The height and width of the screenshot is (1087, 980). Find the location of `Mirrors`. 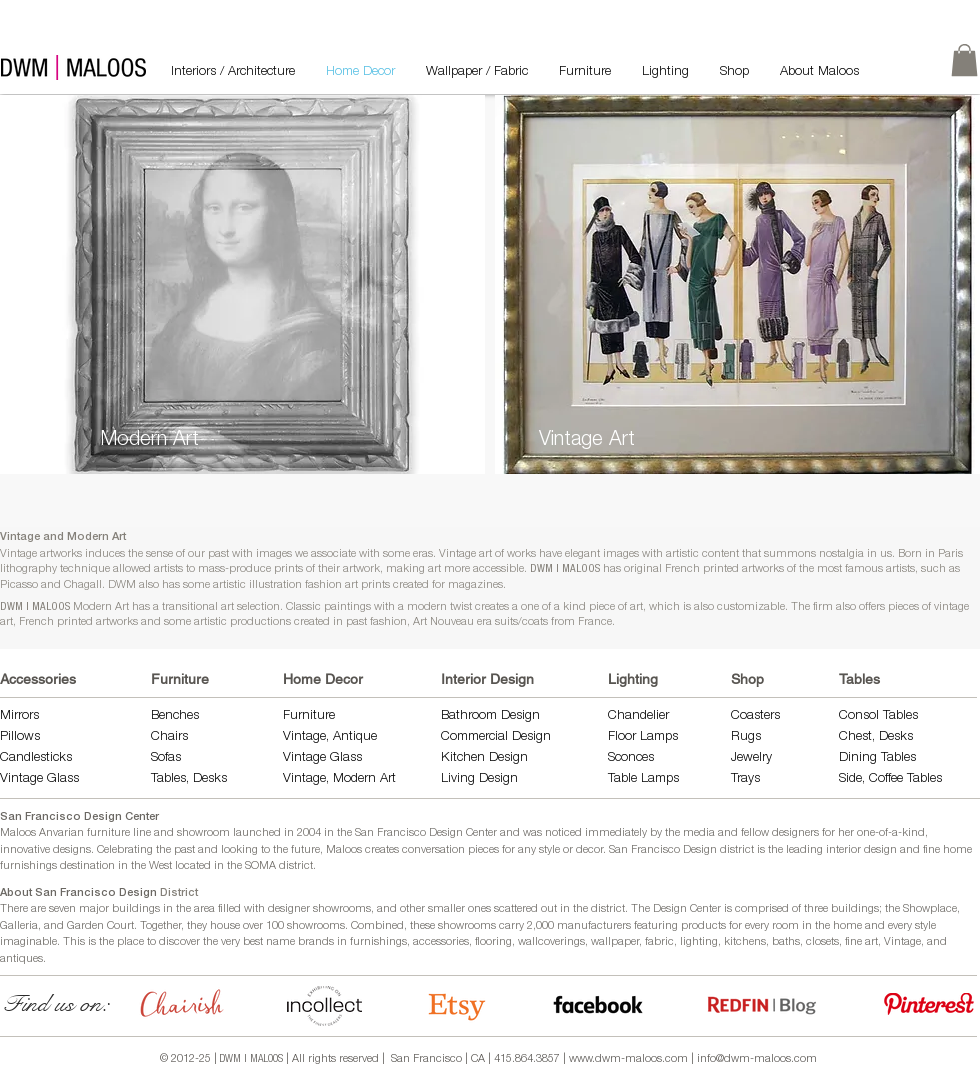

Mirrors is located at coordinates (19, 716).